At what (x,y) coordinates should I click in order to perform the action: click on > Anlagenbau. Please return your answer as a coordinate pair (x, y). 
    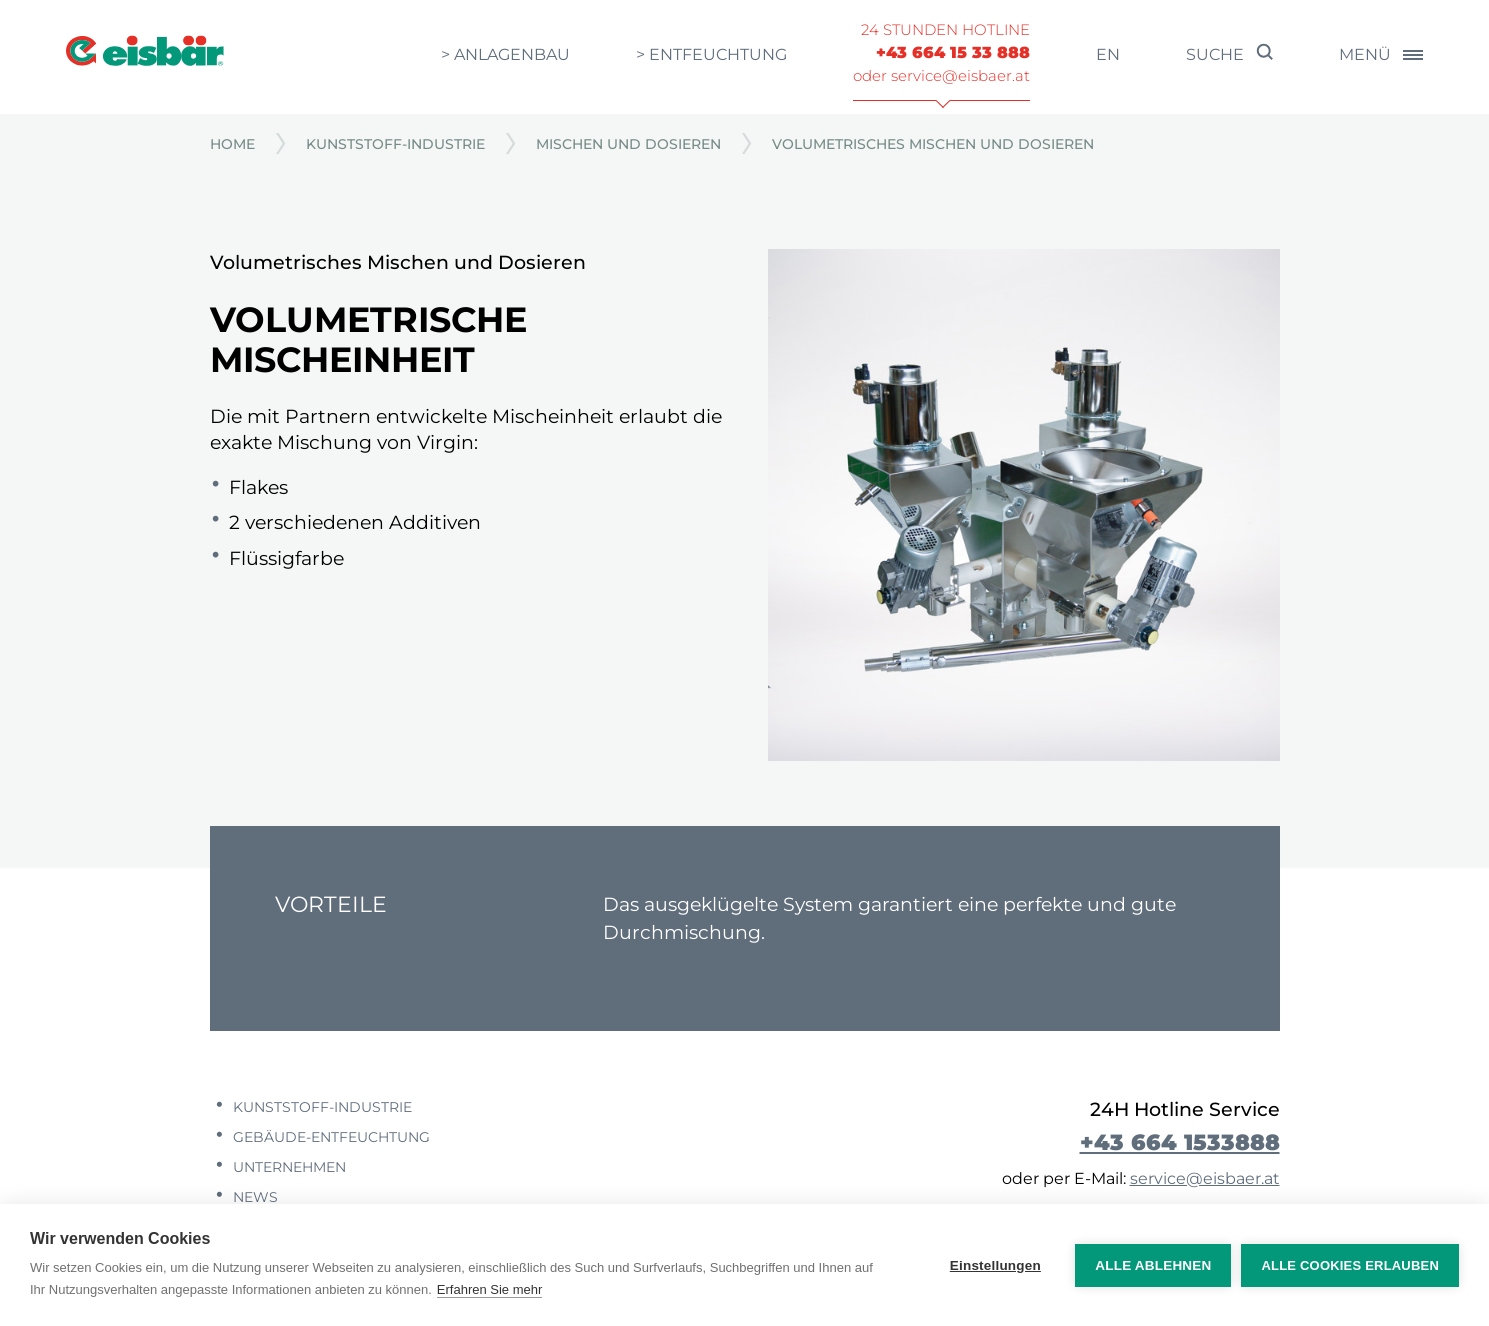
    Looking at the image, I should click on (505, 54).